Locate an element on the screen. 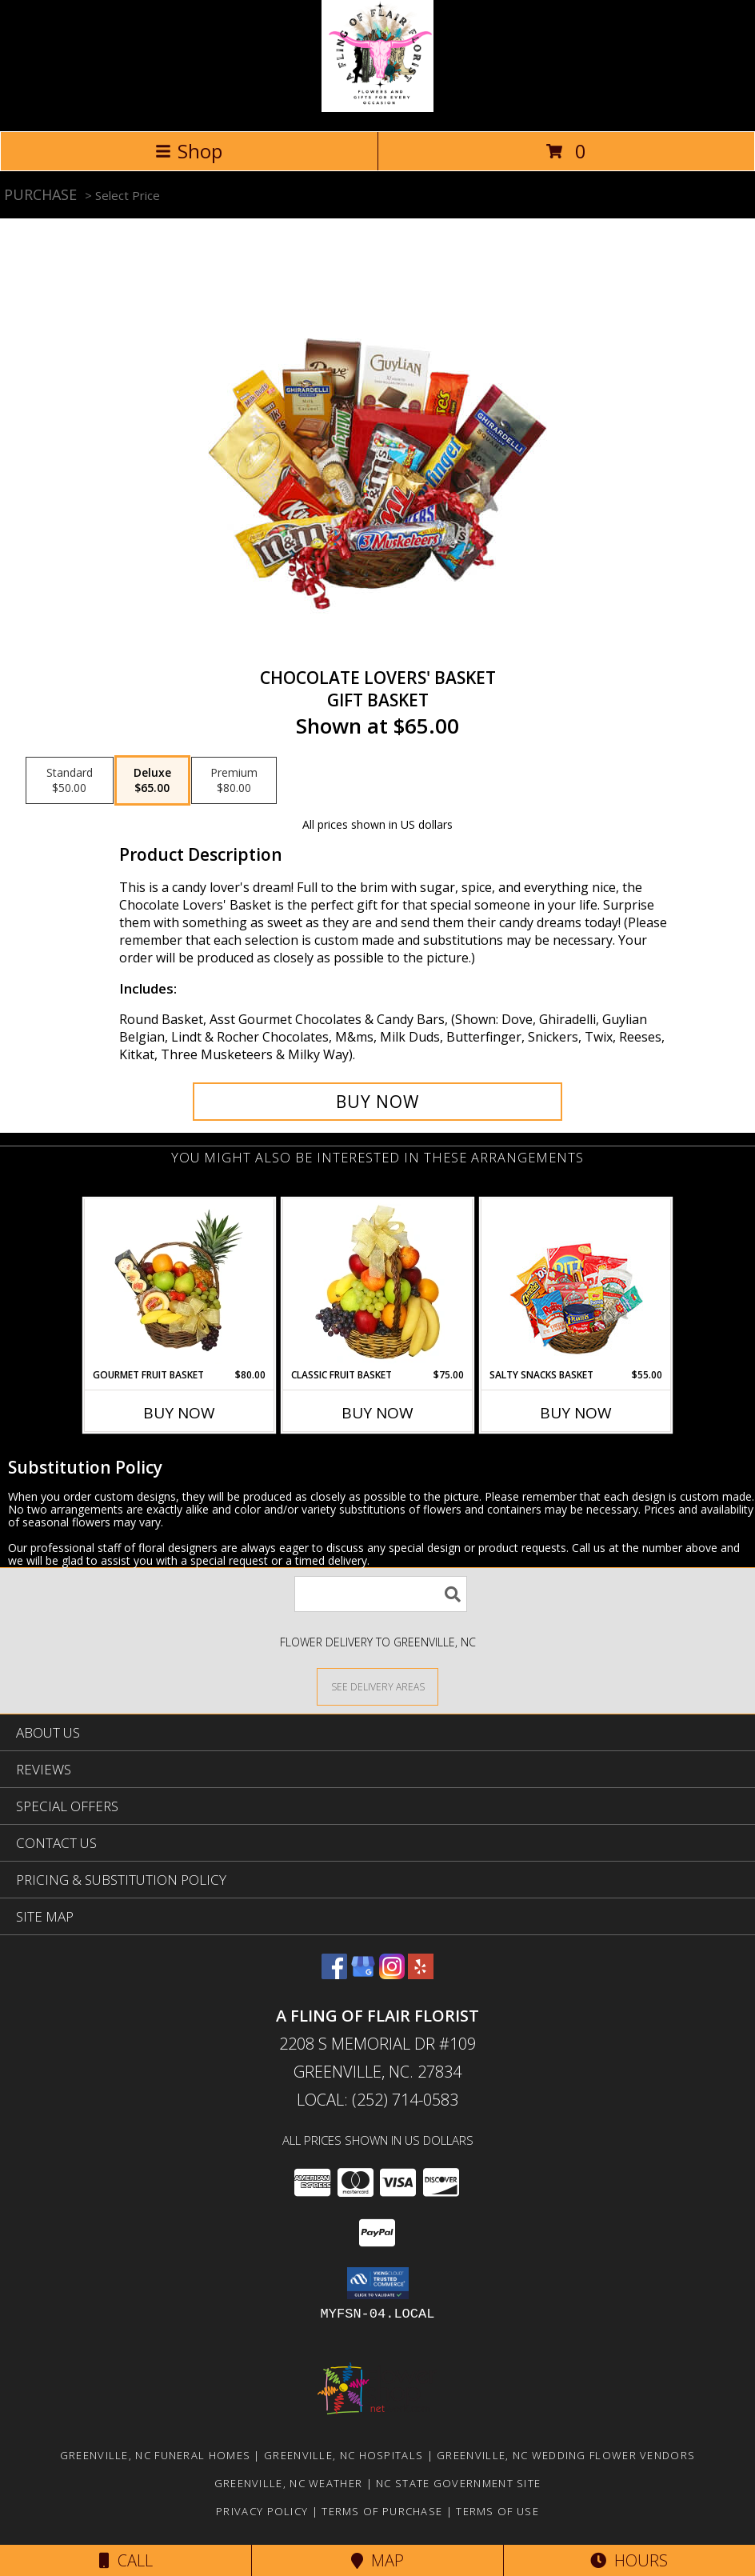 This screenshot has width=755, height=2576. Greenville, NC Wedding Flower Vendors [Greenville, NC Wedding Flower Vendors (opens in new window)] is located at coordinates (566, 2455).